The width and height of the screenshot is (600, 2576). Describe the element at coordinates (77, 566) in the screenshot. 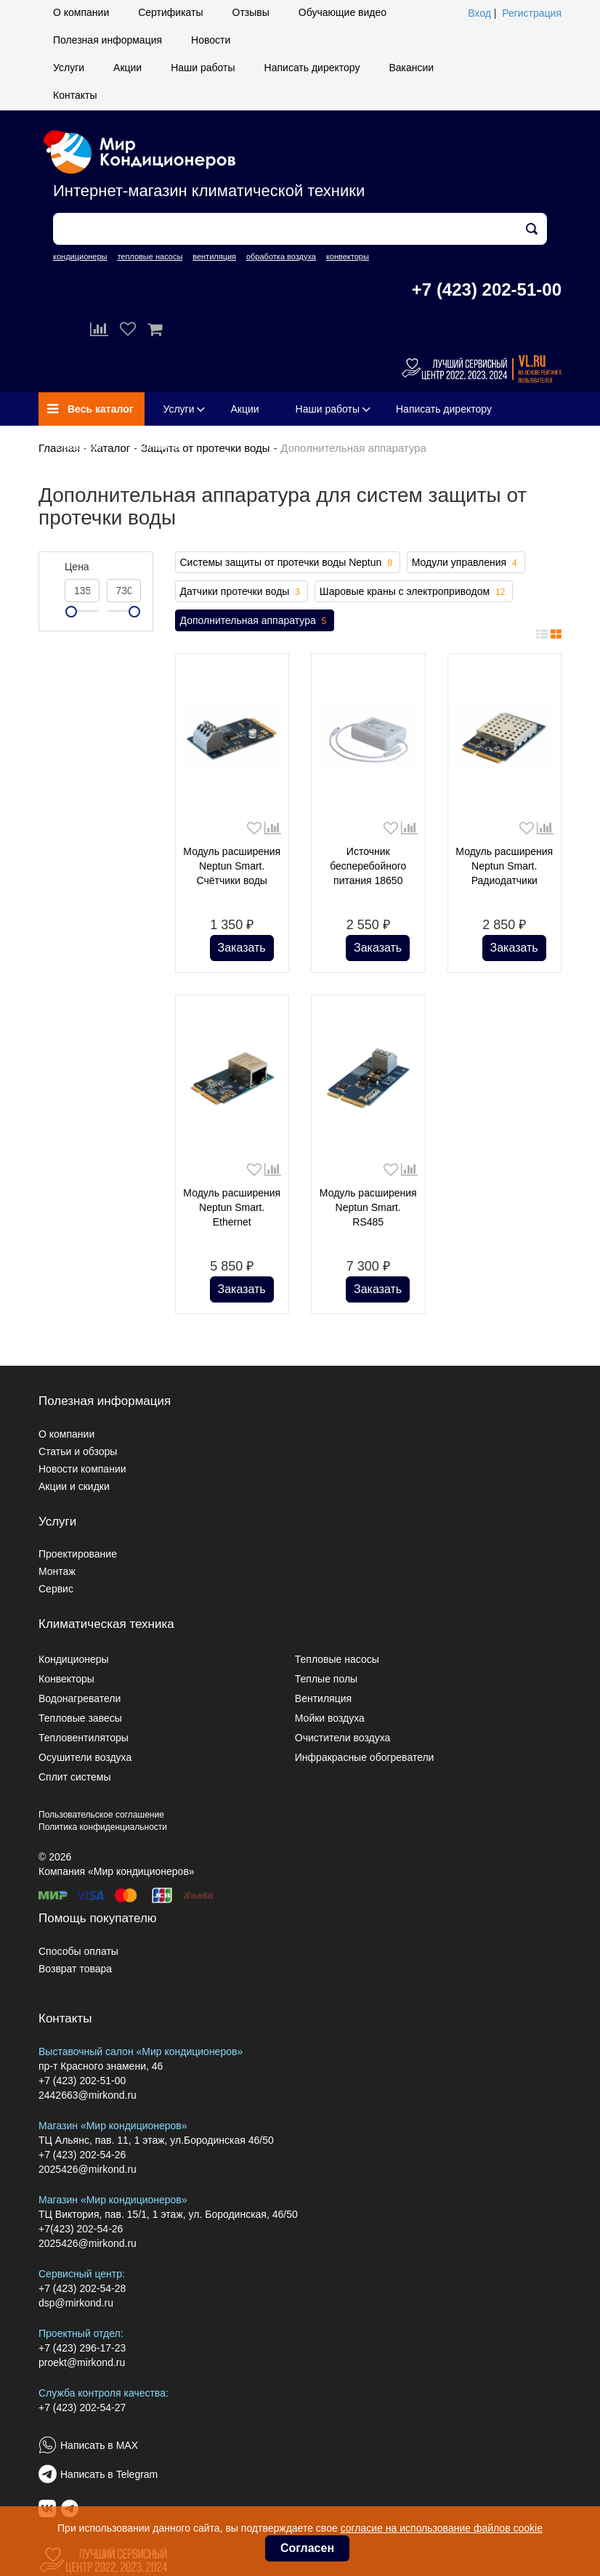

I see `Цена` at that location.